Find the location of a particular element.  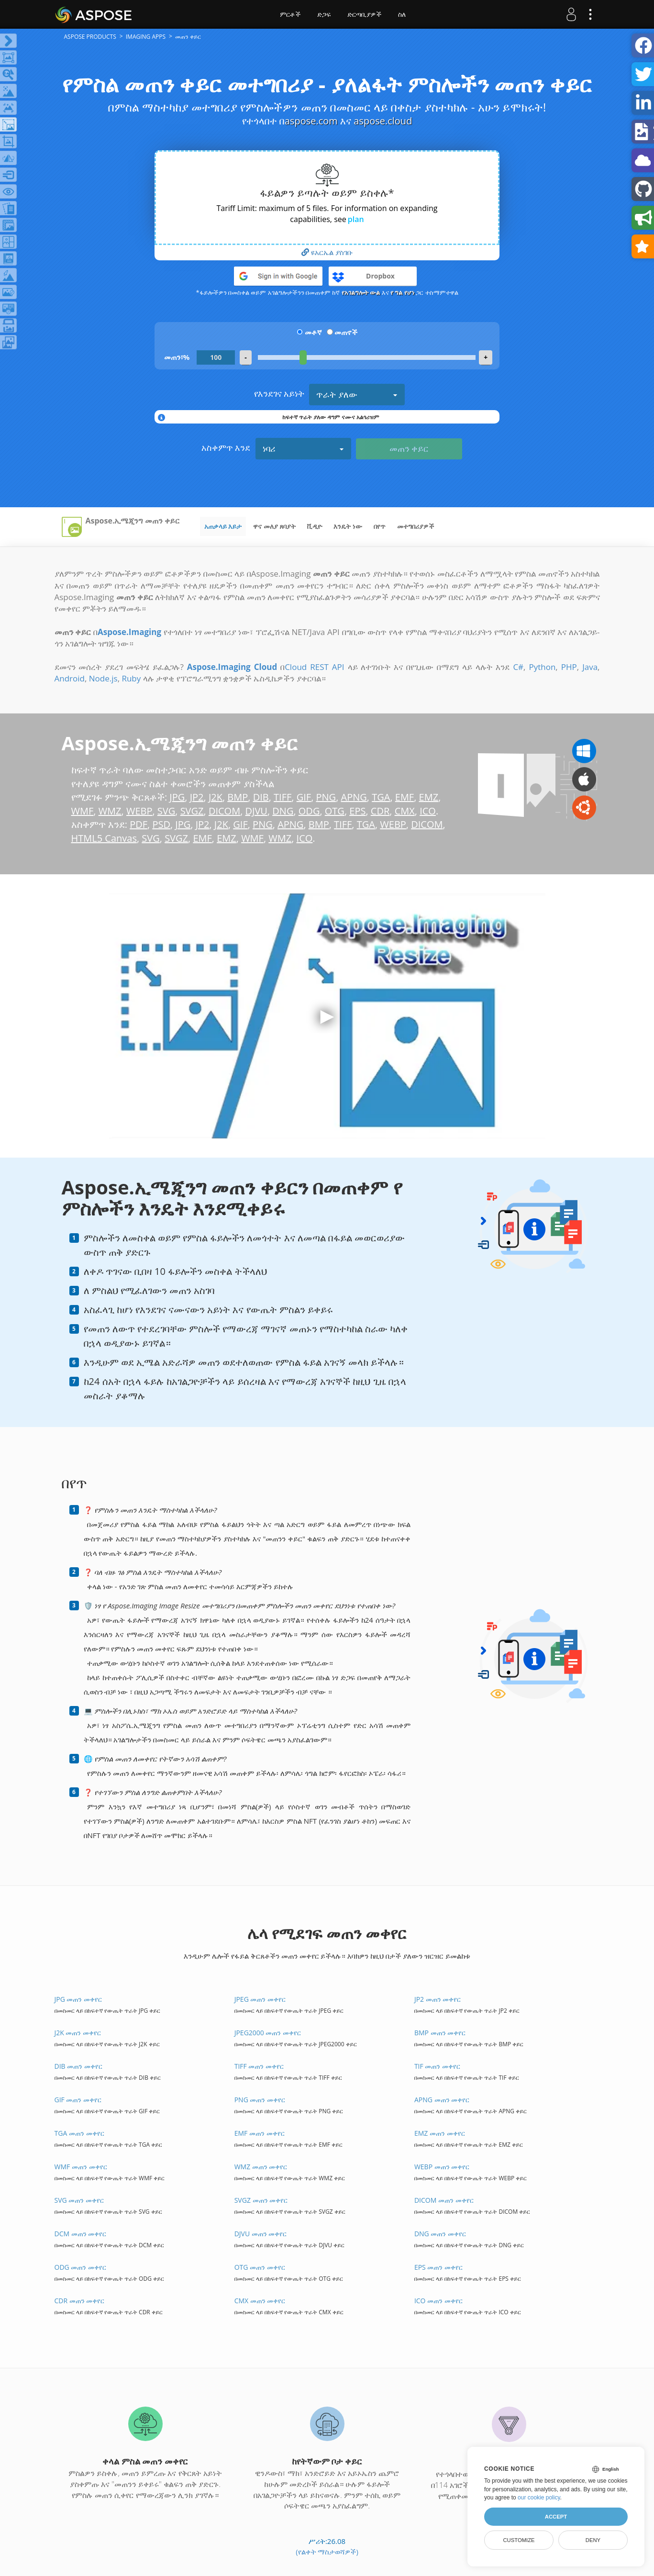

BMP መጠን መቀየር is located at coordinates (440, 2032).